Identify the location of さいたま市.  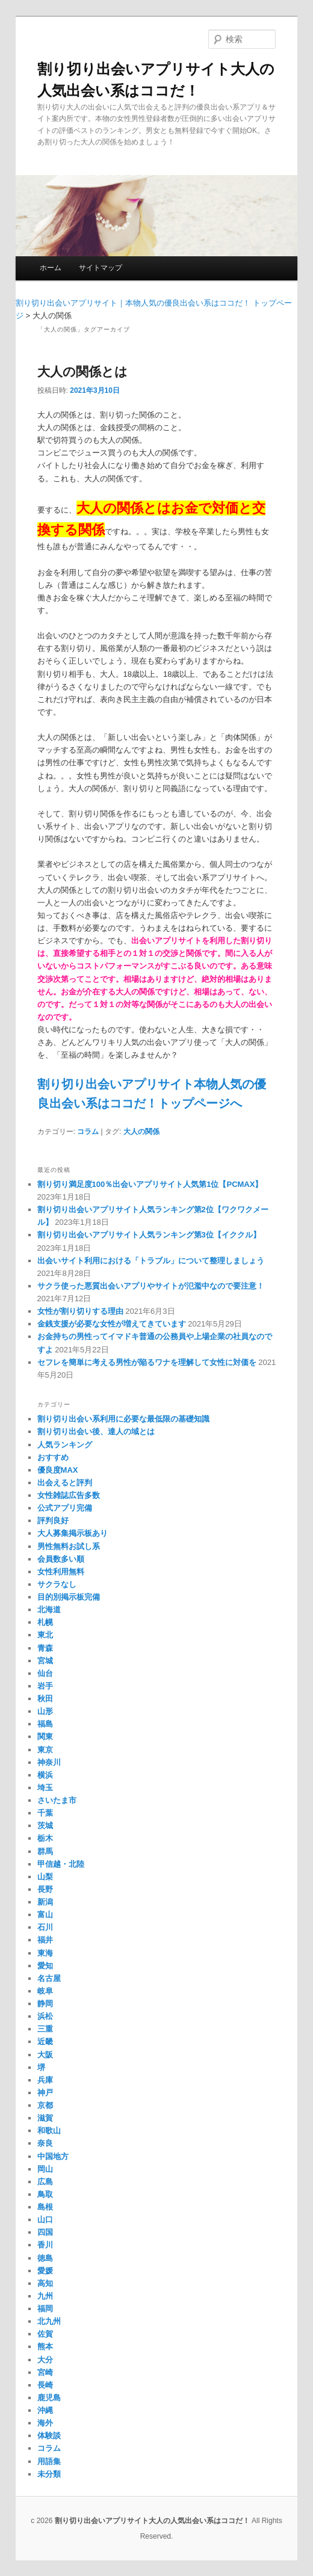
(56, 1800).